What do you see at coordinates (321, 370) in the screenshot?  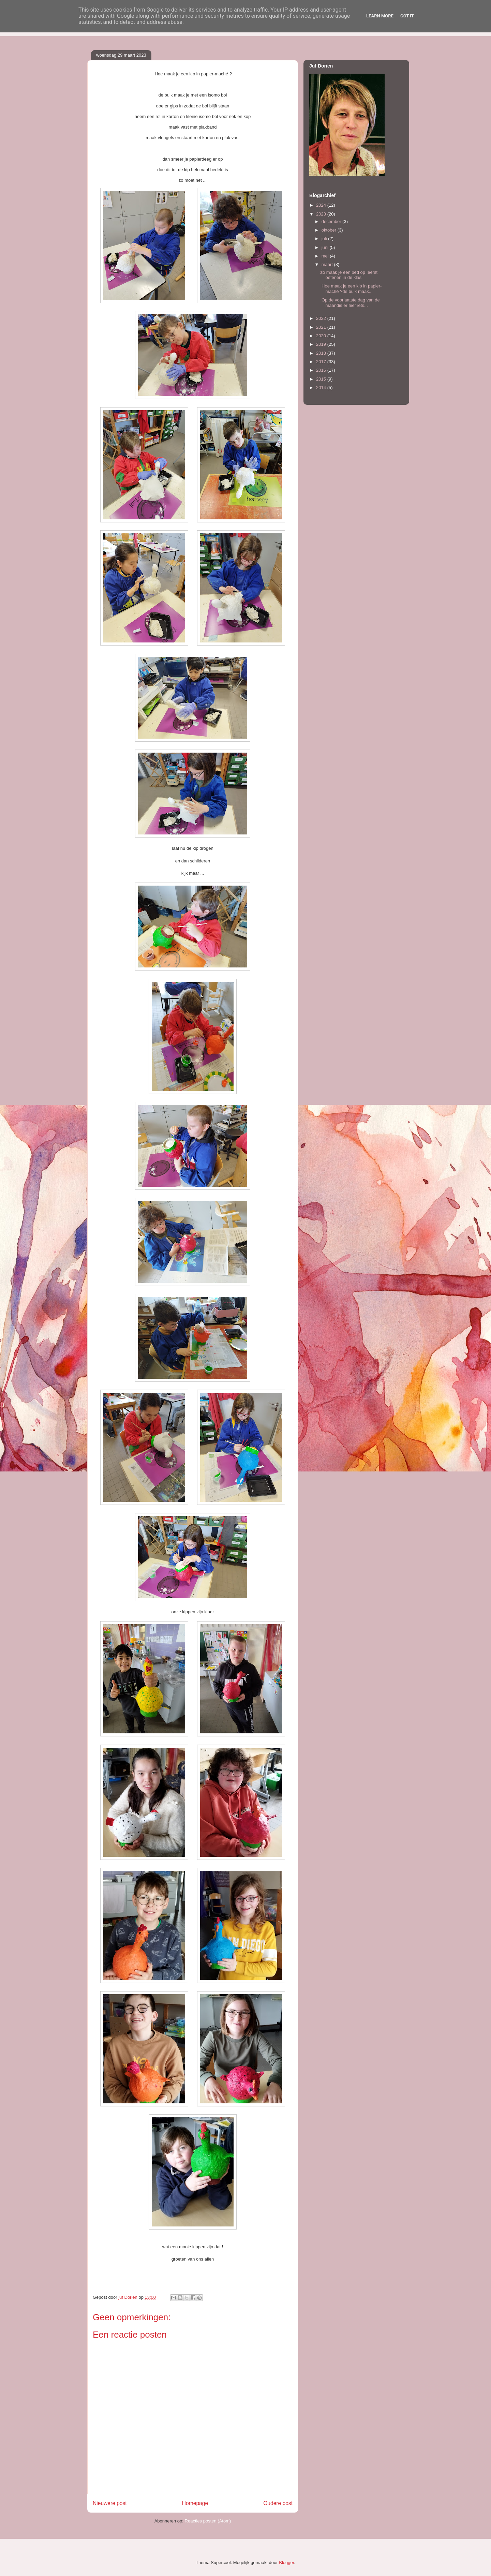 I see `2016` at bounding box center [321, 370].